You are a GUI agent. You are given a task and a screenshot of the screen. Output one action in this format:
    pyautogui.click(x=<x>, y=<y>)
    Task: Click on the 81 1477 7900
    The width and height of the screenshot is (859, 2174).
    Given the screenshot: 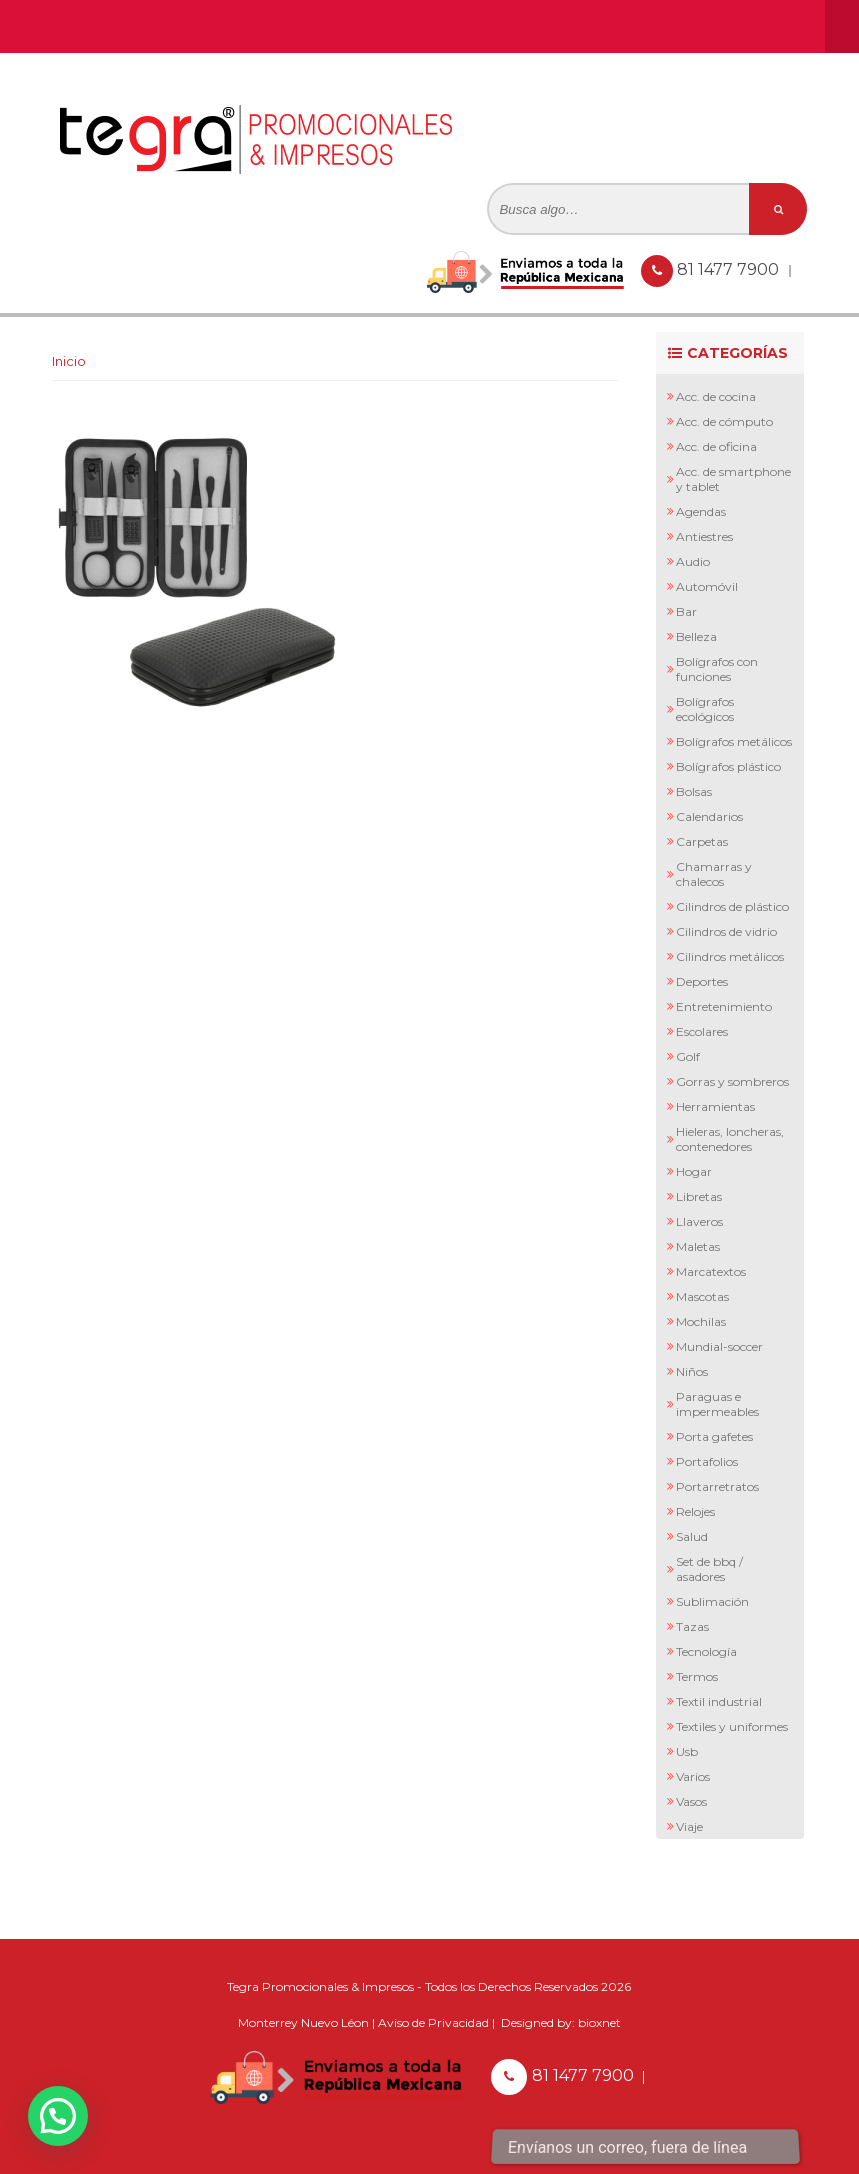 What is the action you would take?
    pyautogui.click(x=730, y=269)
    